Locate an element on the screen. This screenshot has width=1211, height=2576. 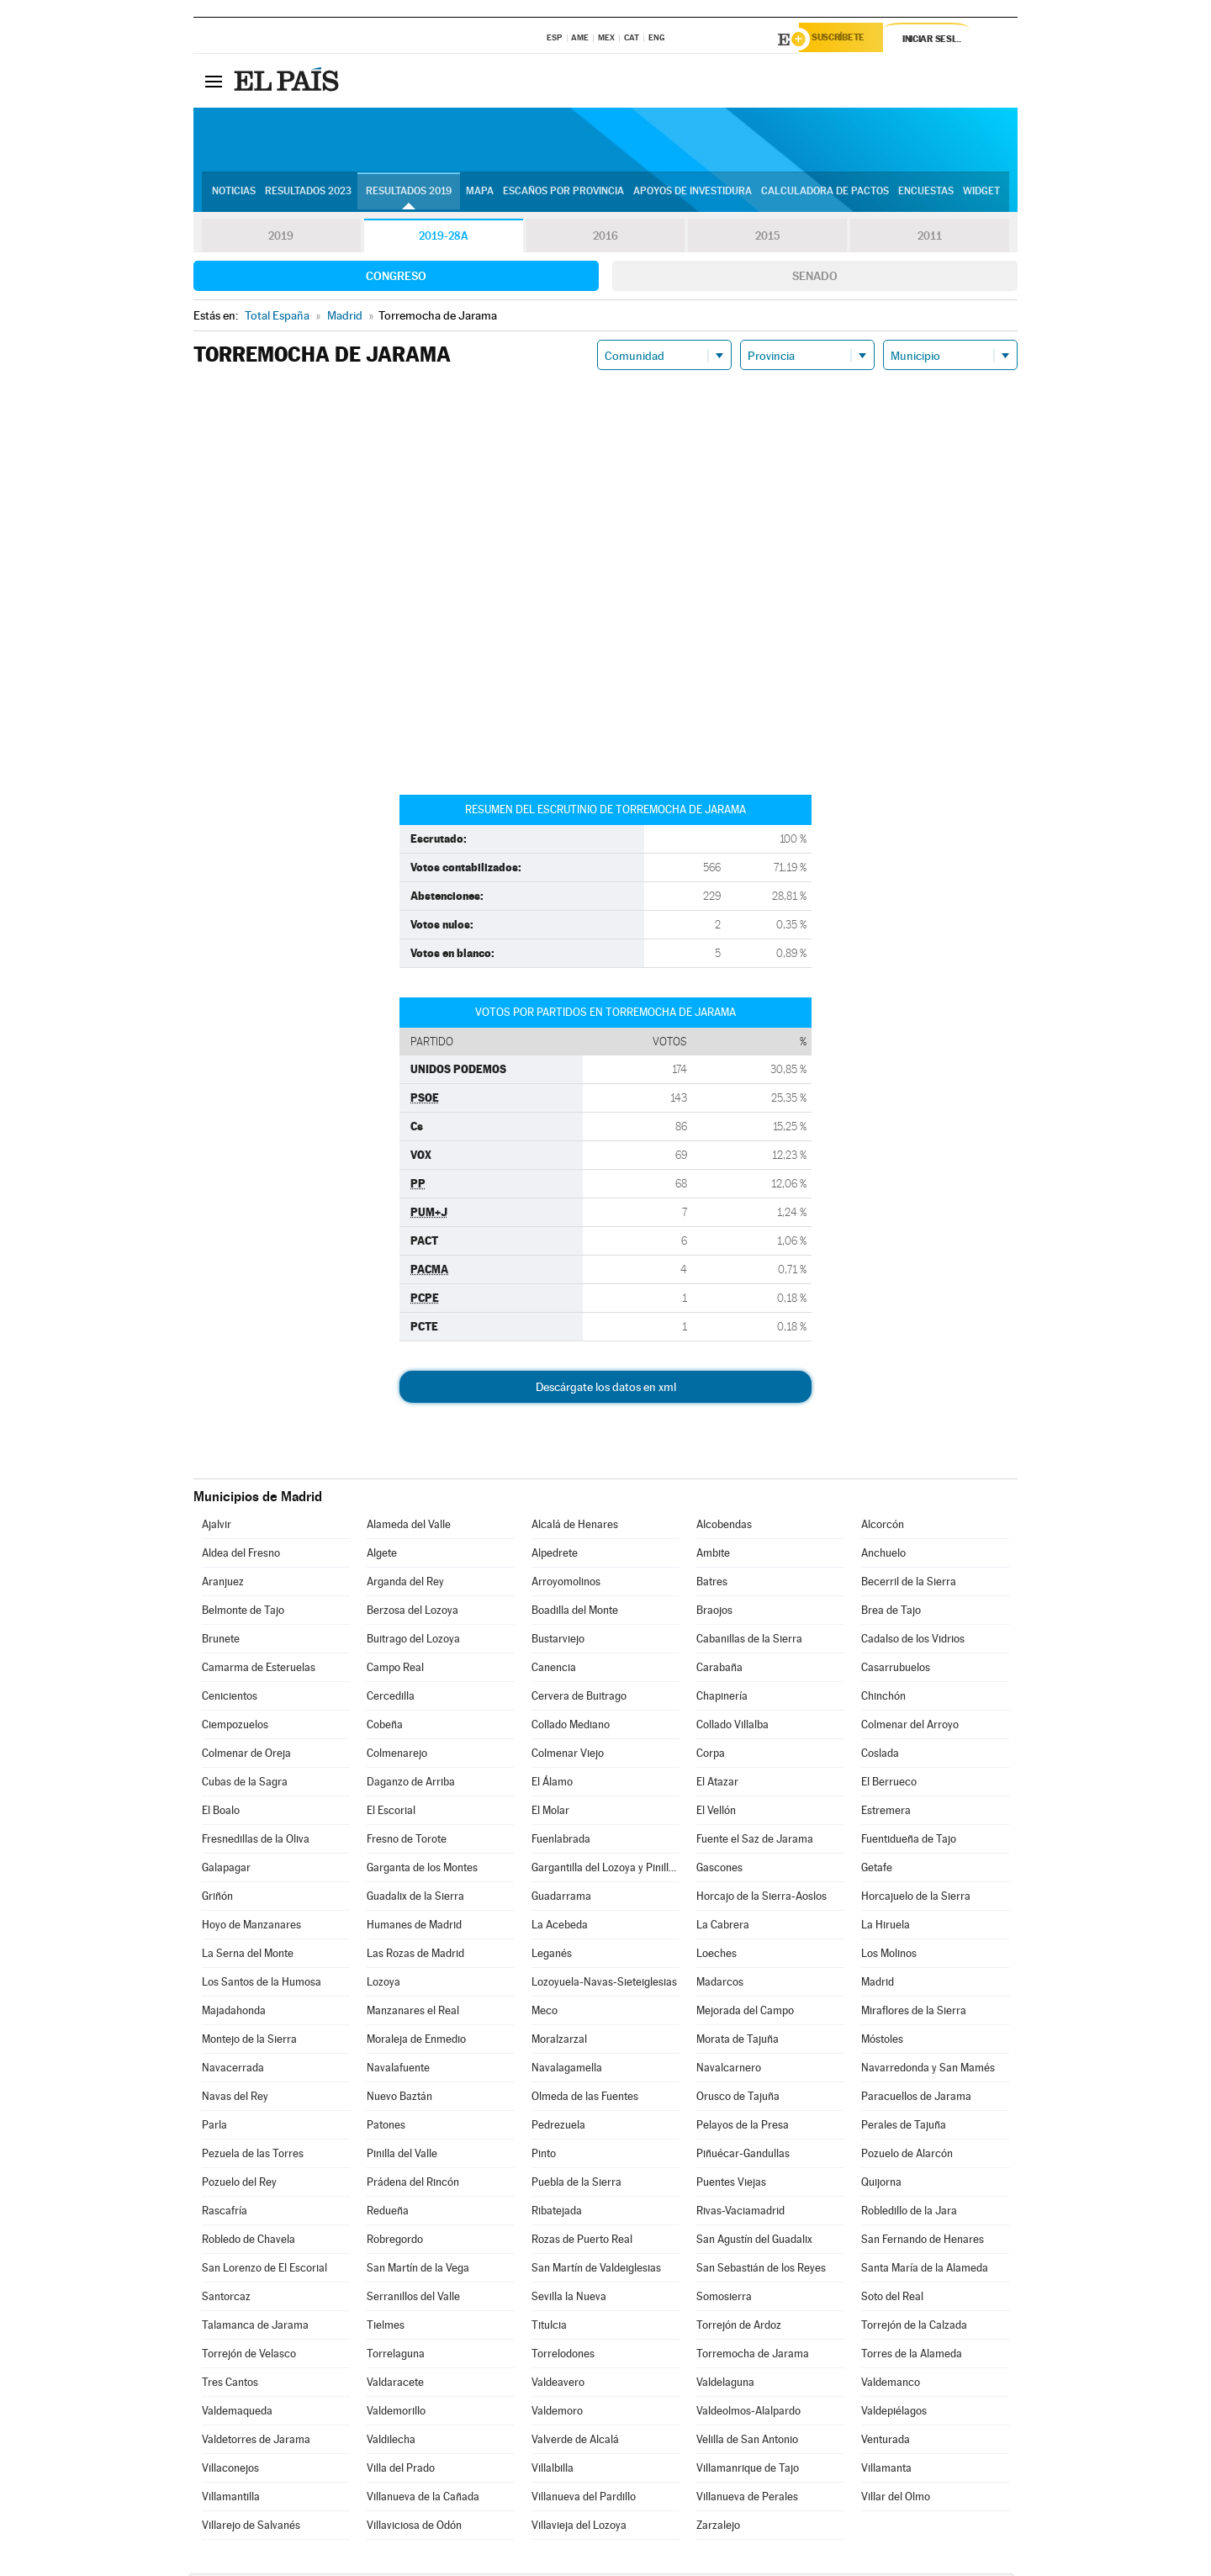
Collado Mediano is located at coordinates (570, 1727).